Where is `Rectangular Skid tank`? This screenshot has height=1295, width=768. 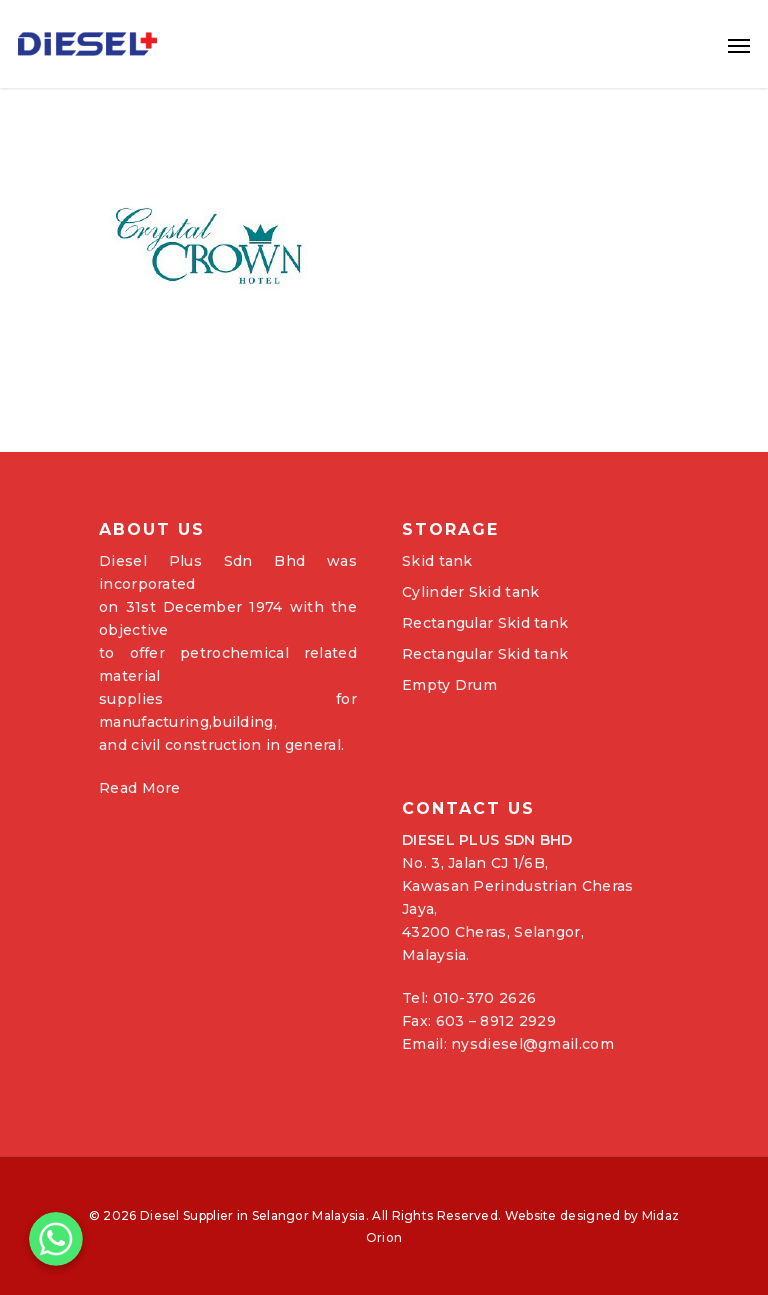
Rectangular Skid tank is located at coordinates (485, 623).